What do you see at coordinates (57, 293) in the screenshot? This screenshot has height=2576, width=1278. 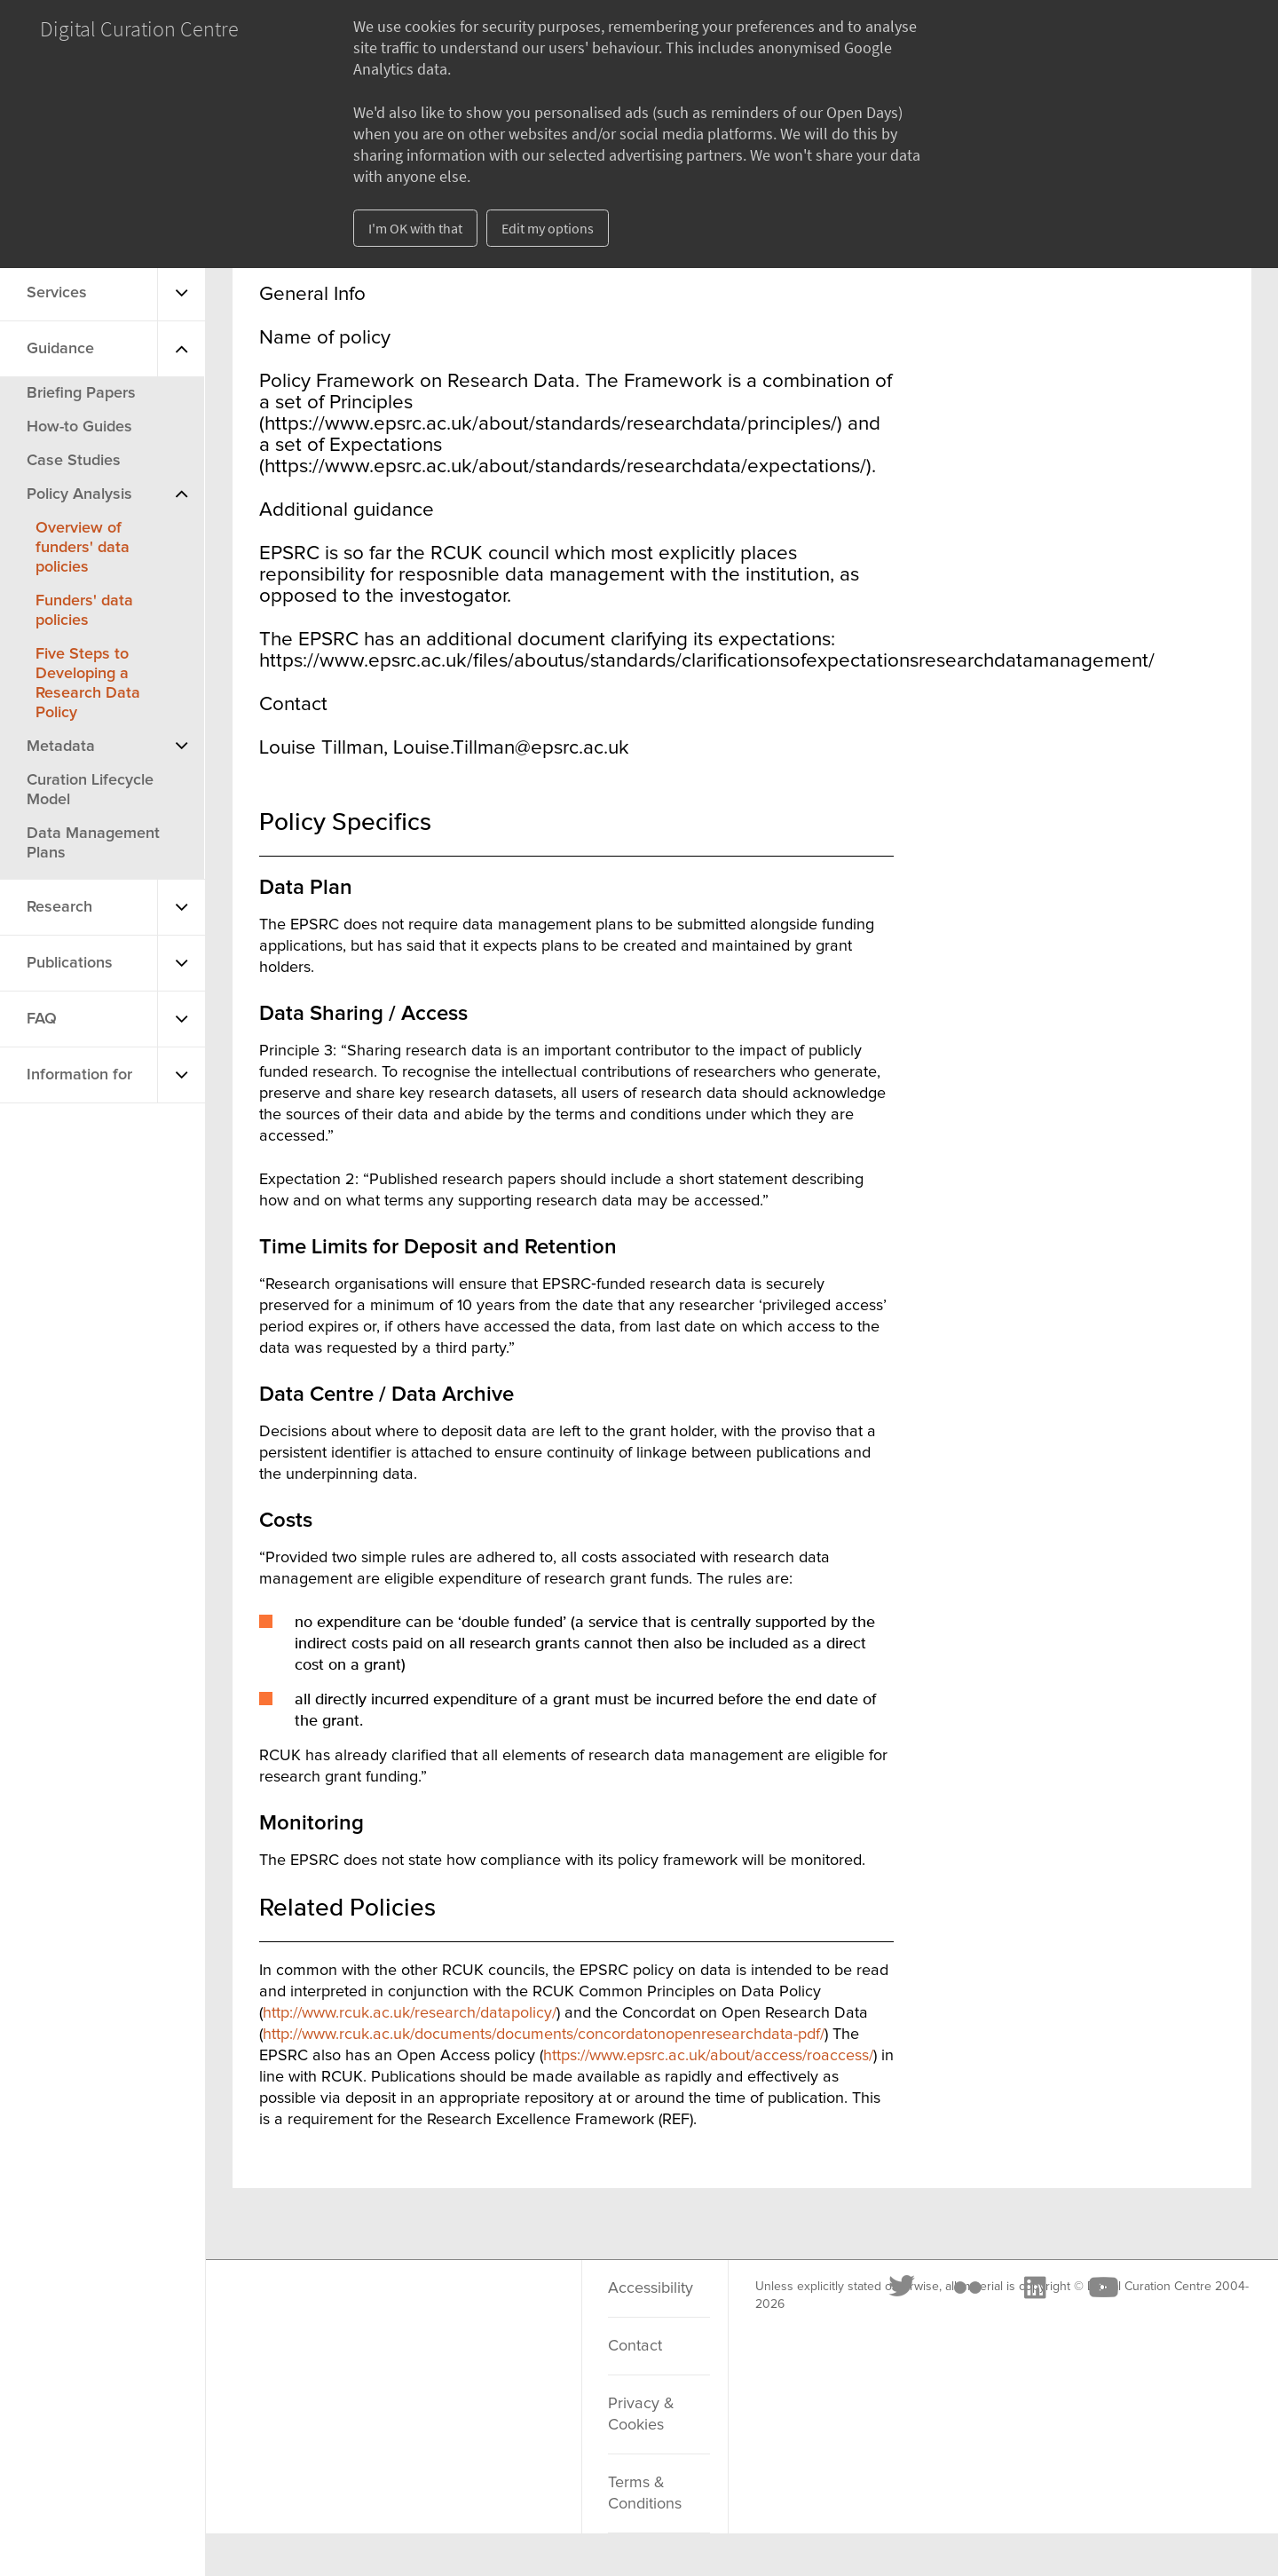 I see `Services` at bounding box center [57, 293].